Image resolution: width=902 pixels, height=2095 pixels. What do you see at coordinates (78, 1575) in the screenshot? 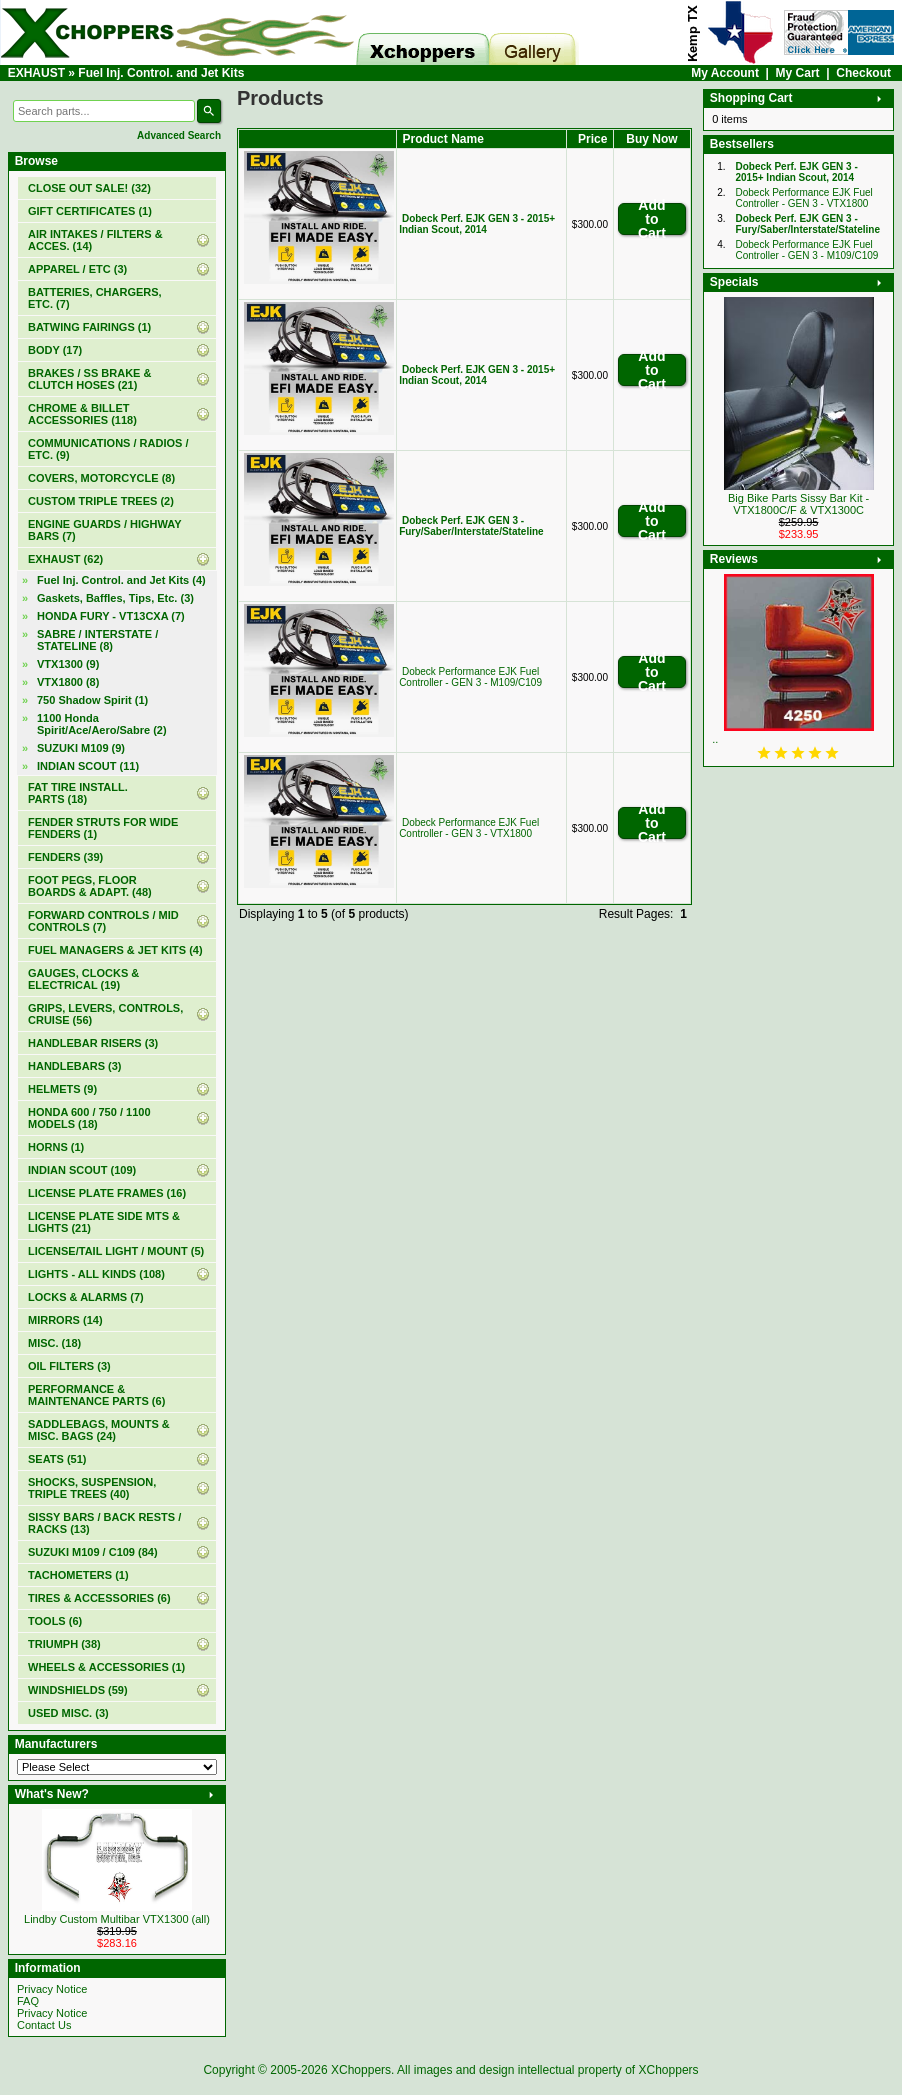
I see `TACHOMETERS (1)` at bounding box center [78, 1575].